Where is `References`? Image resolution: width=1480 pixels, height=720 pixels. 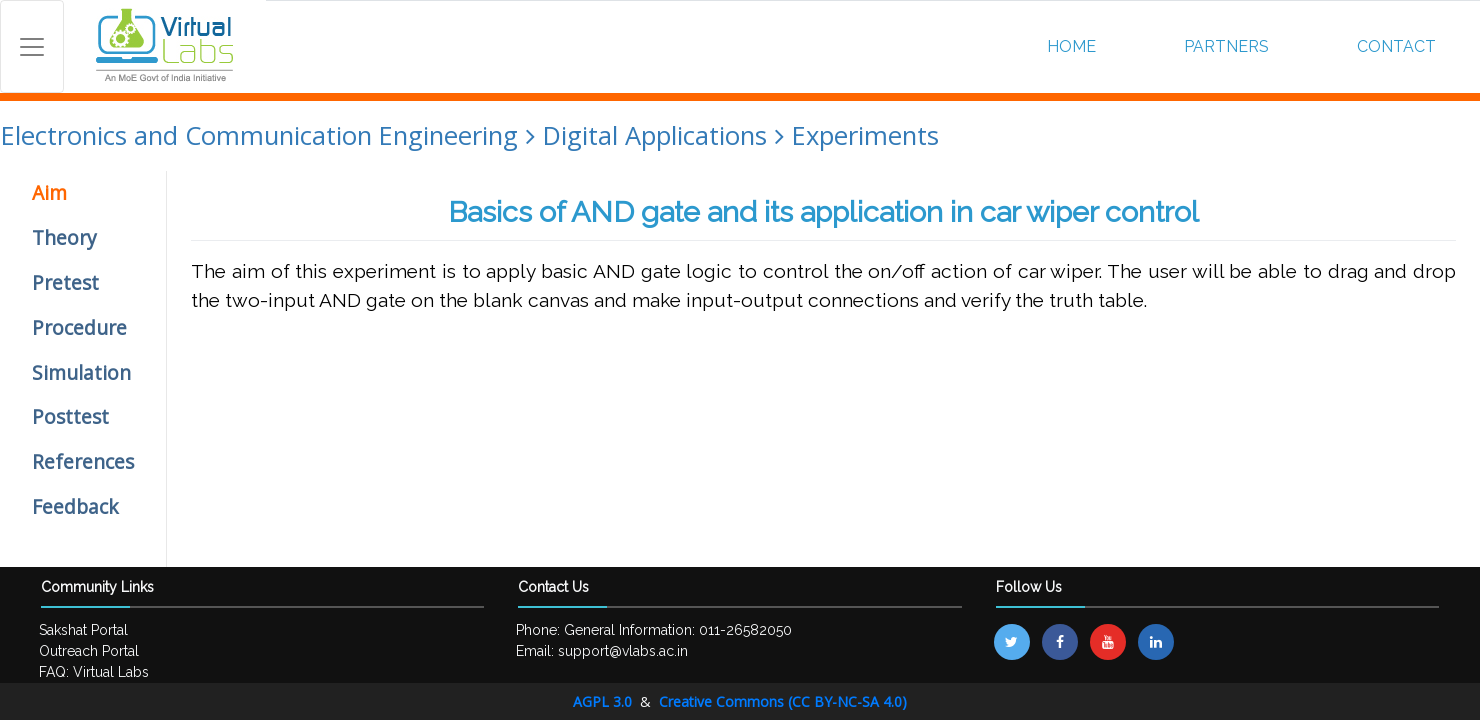
References is located at coordinates (83, 461).